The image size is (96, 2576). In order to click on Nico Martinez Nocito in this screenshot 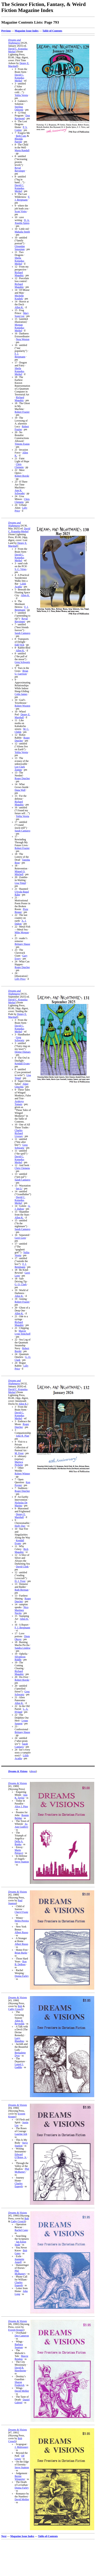, I will do `click(21, 1610)`.